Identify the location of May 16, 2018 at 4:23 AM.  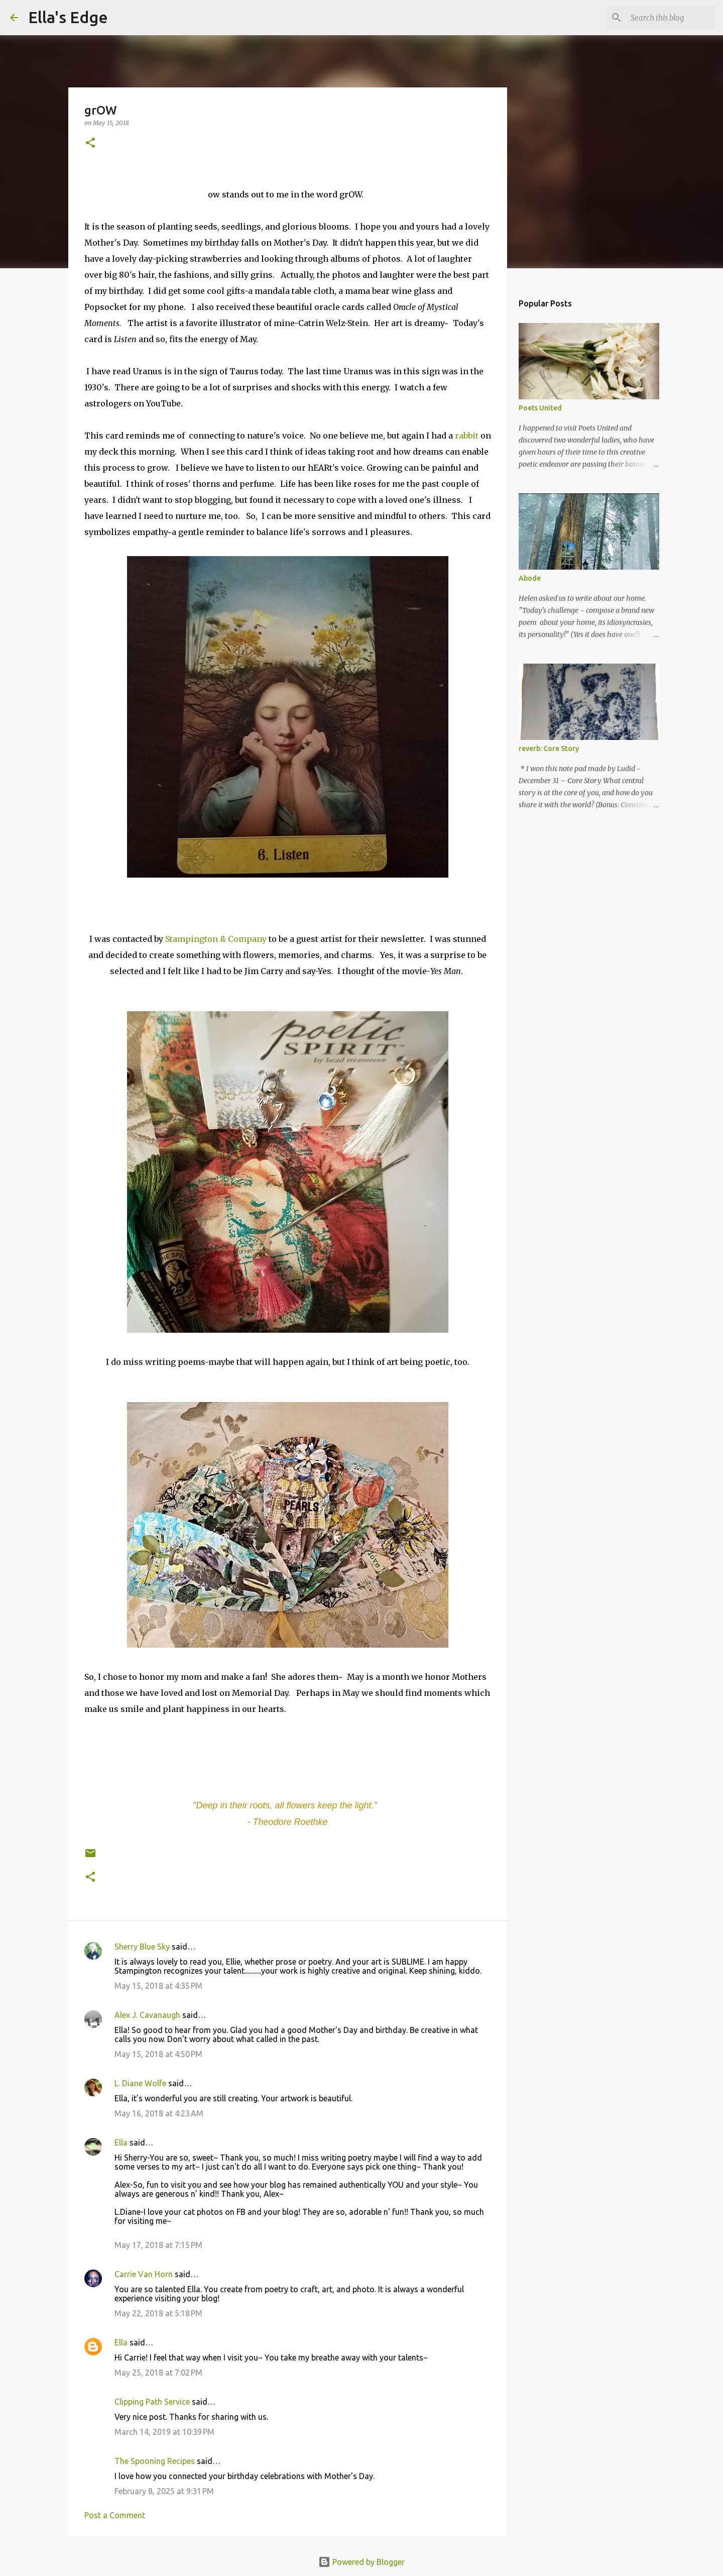
(158, 2113).